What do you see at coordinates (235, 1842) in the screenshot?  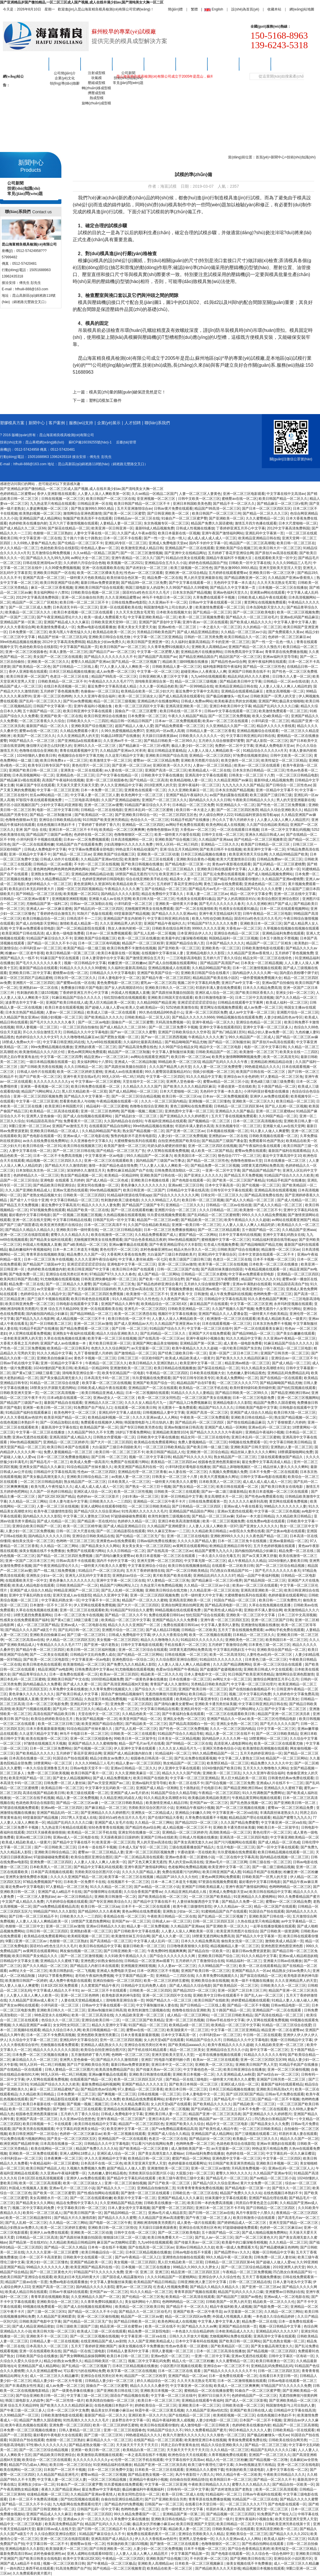 I see `国产污污视频网站在线观看` at bounding box center [235, 1842].